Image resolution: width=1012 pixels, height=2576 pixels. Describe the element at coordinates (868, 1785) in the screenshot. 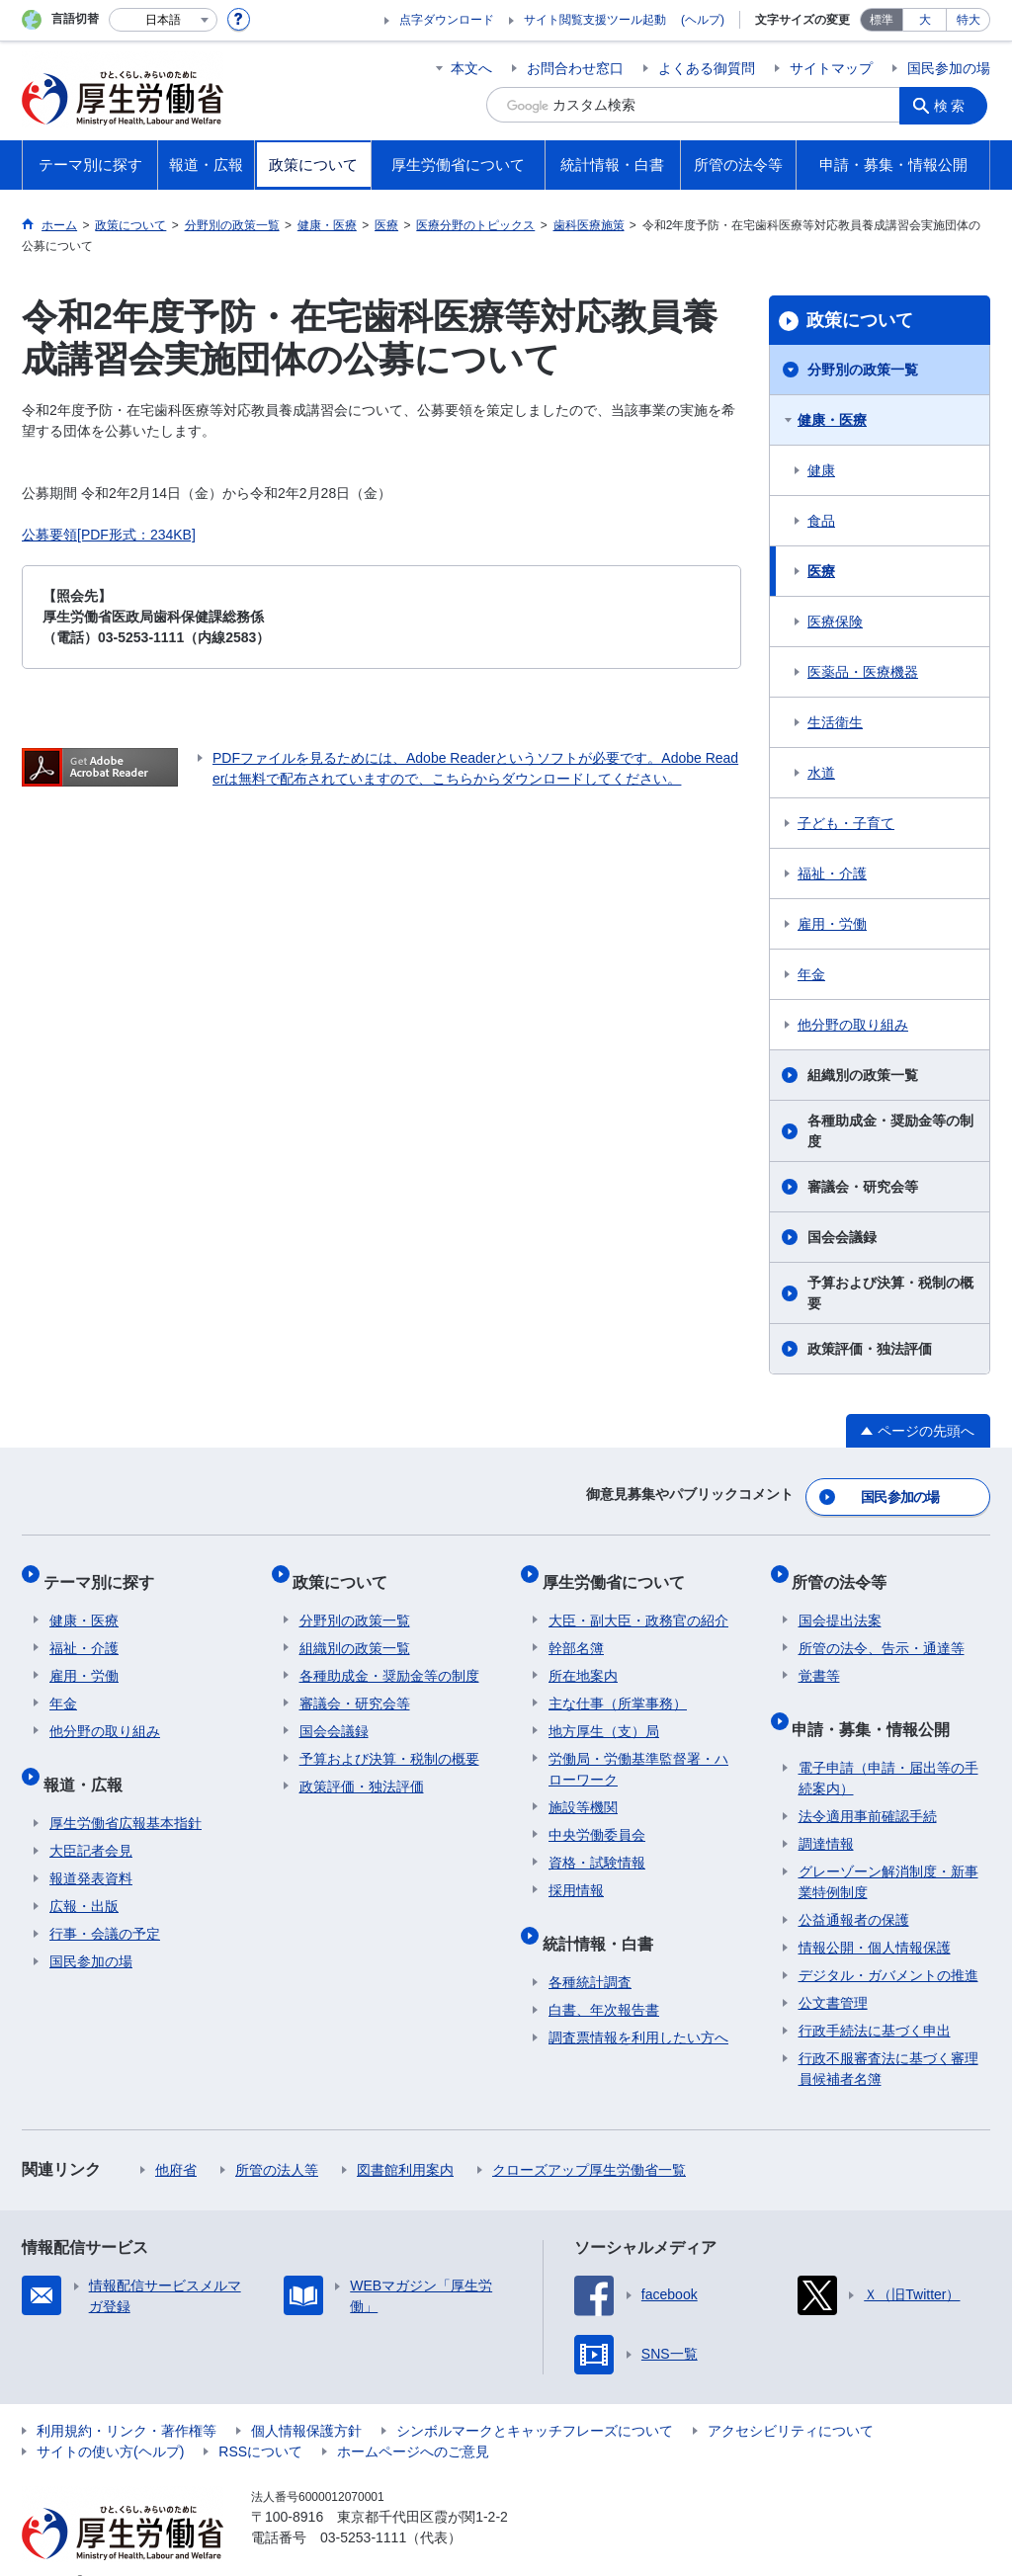

I see `法令適用事前確認手続` at that location.